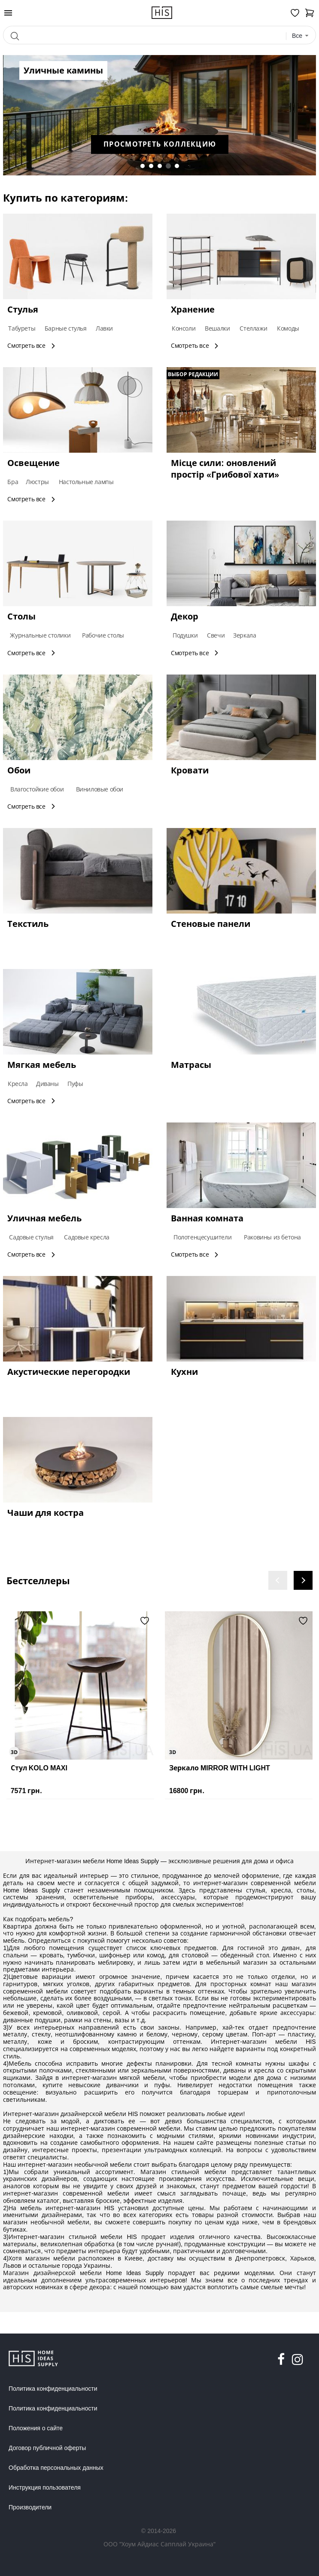 The image size is (319, 2576). Describe the element at coordinates (18, 1083) in the screenshot. I see `Кресла` at that location.